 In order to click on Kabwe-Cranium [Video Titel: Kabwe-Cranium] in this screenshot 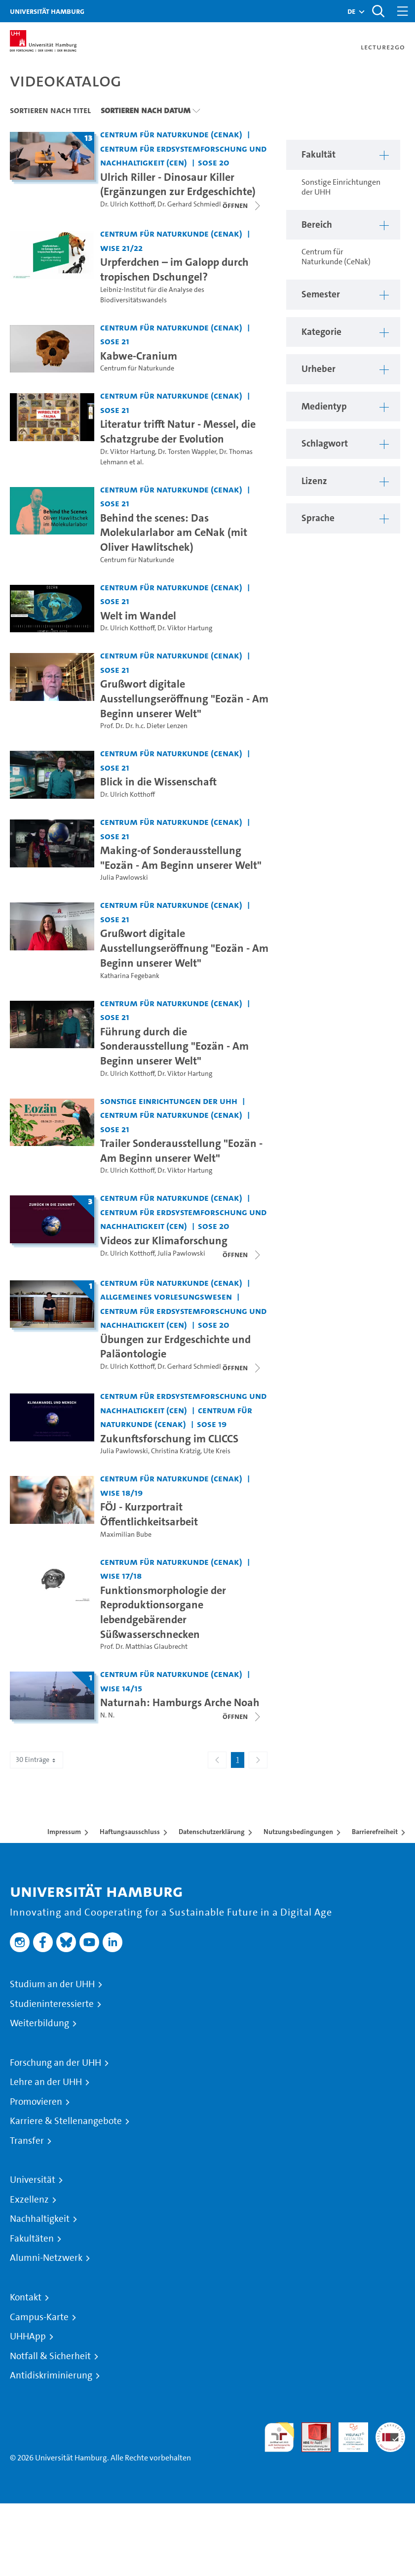, I will do `click(138, 355)`.